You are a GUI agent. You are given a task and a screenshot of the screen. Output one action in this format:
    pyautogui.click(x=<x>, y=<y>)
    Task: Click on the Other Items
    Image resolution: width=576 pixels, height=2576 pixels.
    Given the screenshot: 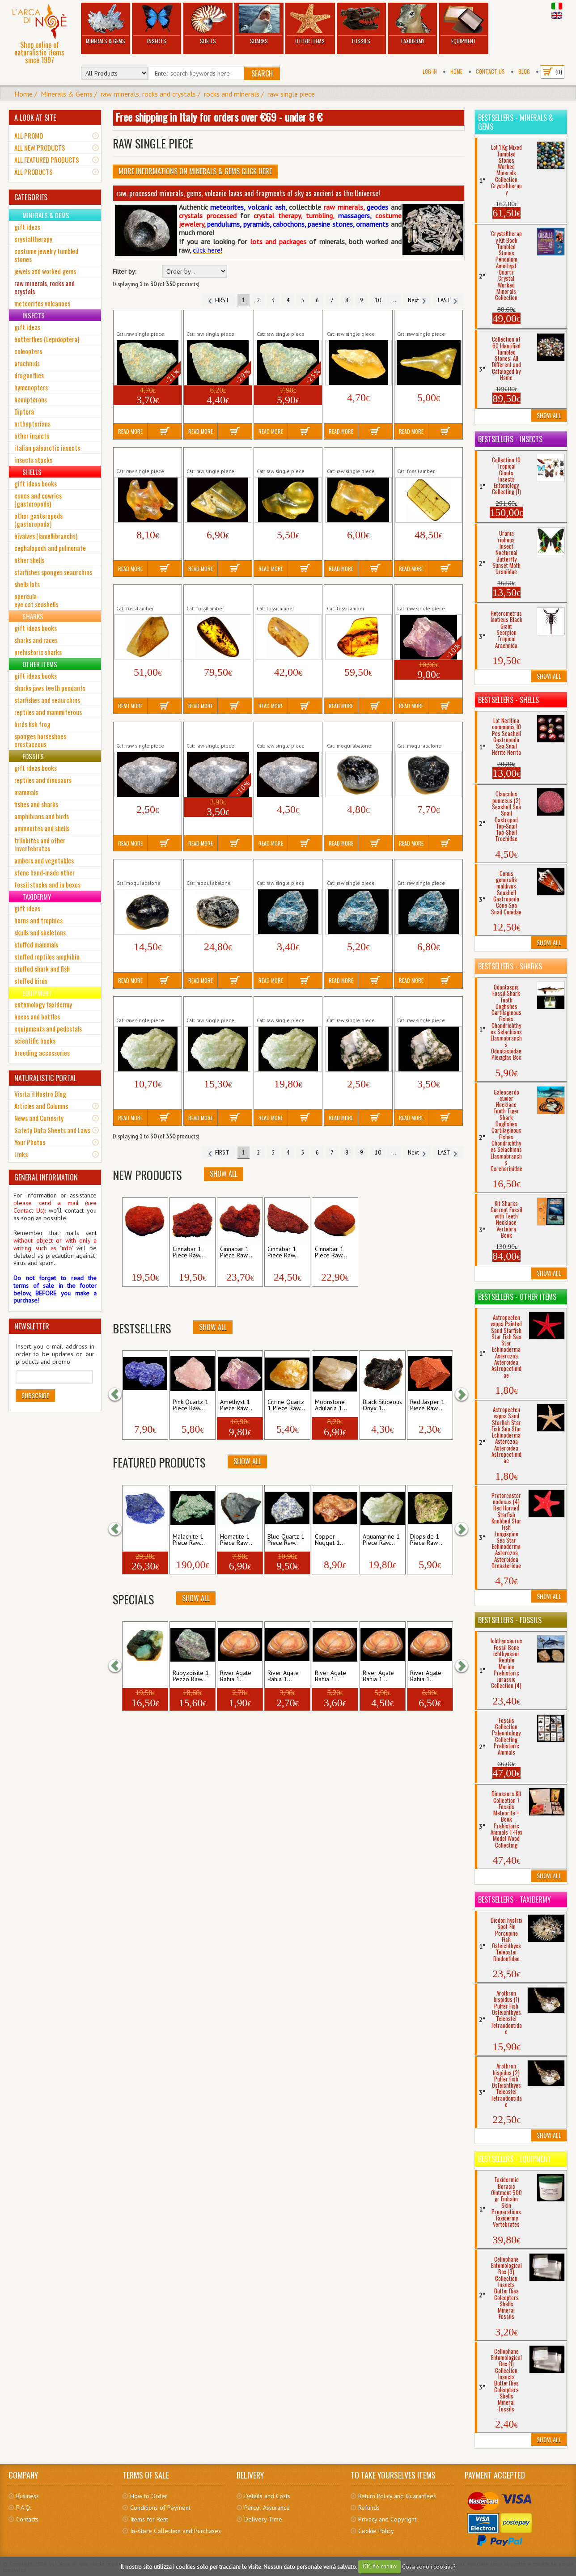 What is the action you would take?
    pyautogui.click(x=310, y=24)
    